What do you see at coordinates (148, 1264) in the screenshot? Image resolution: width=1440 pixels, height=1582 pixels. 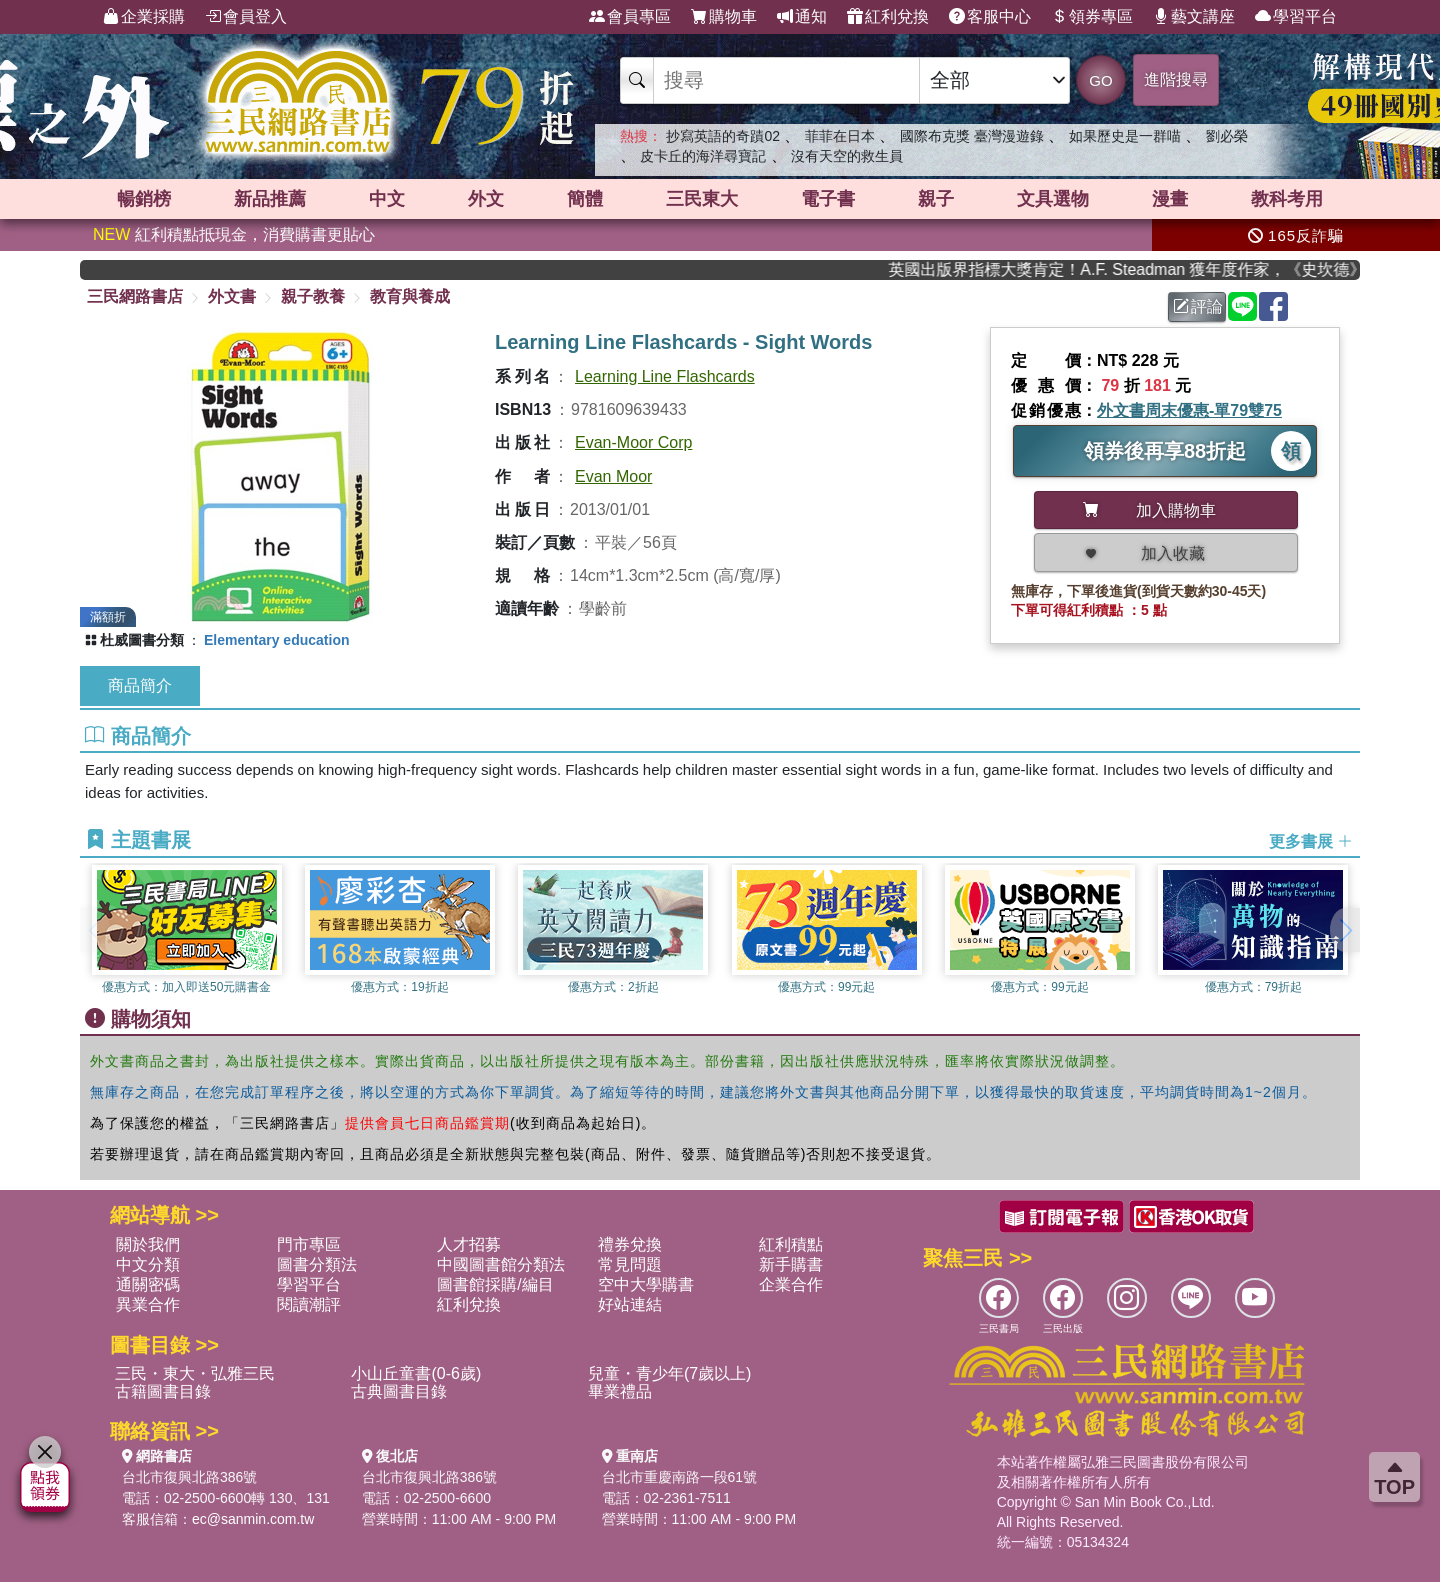 I see `中文分類` at bounding box center [148, 1264].